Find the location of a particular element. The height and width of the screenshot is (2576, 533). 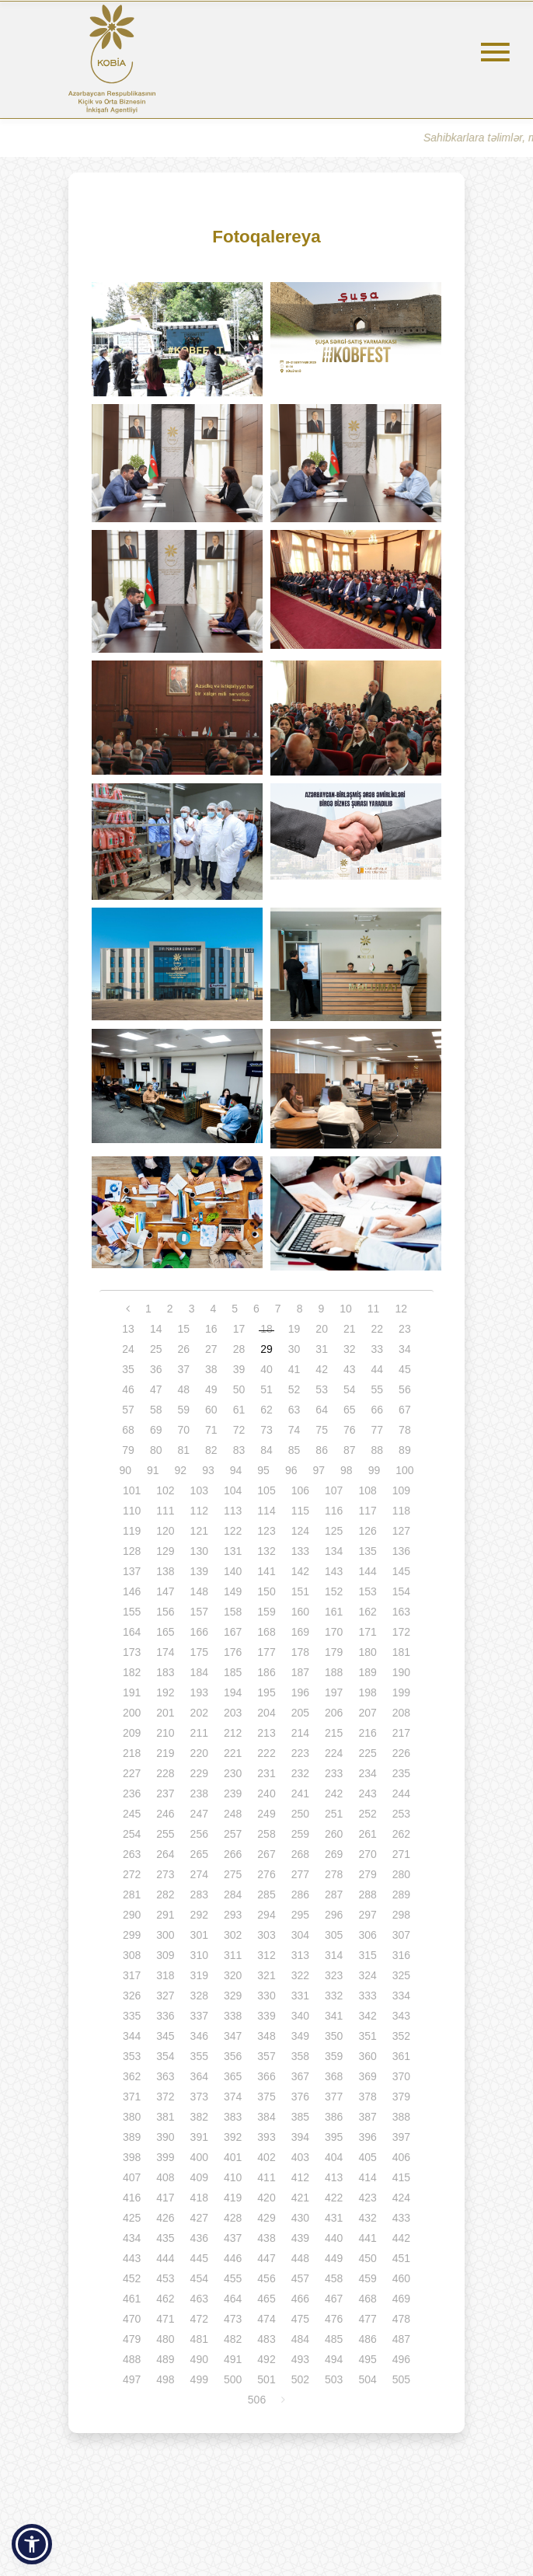

442 is located at coordinates (401, 2238).